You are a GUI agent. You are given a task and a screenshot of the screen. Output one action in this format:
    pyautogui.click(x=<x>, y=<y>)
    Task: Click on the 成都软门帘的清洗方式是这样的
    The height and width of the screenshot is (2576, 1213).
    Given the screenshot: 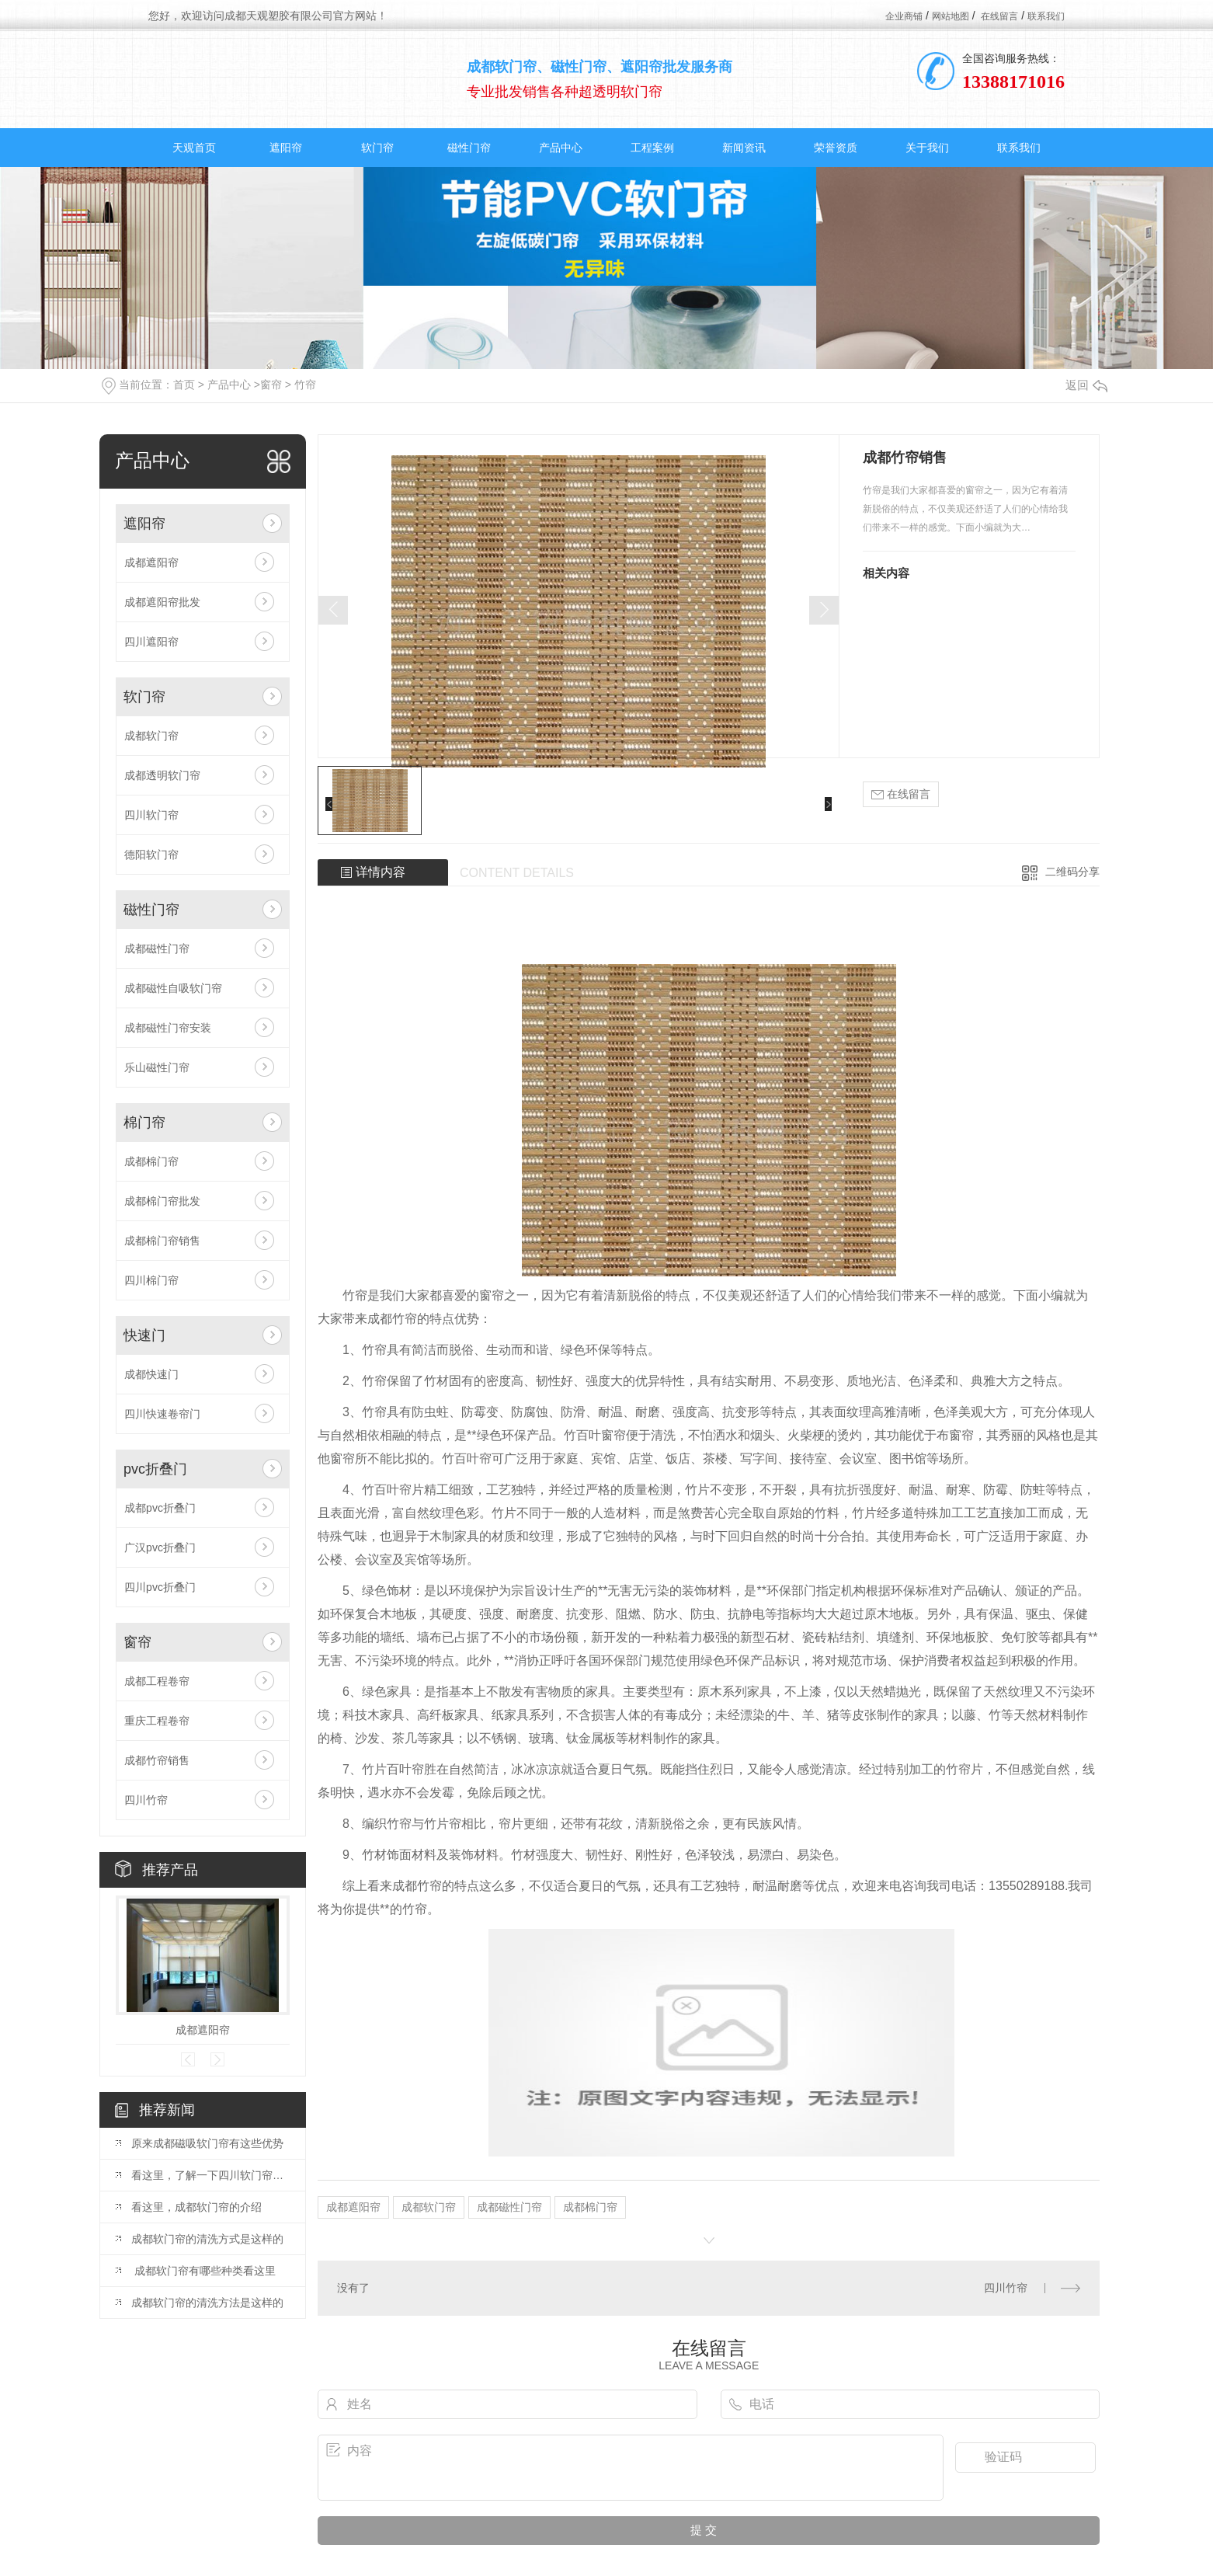 What is the action you would take?
    pyautogui.click(x=207, y=2239)
    